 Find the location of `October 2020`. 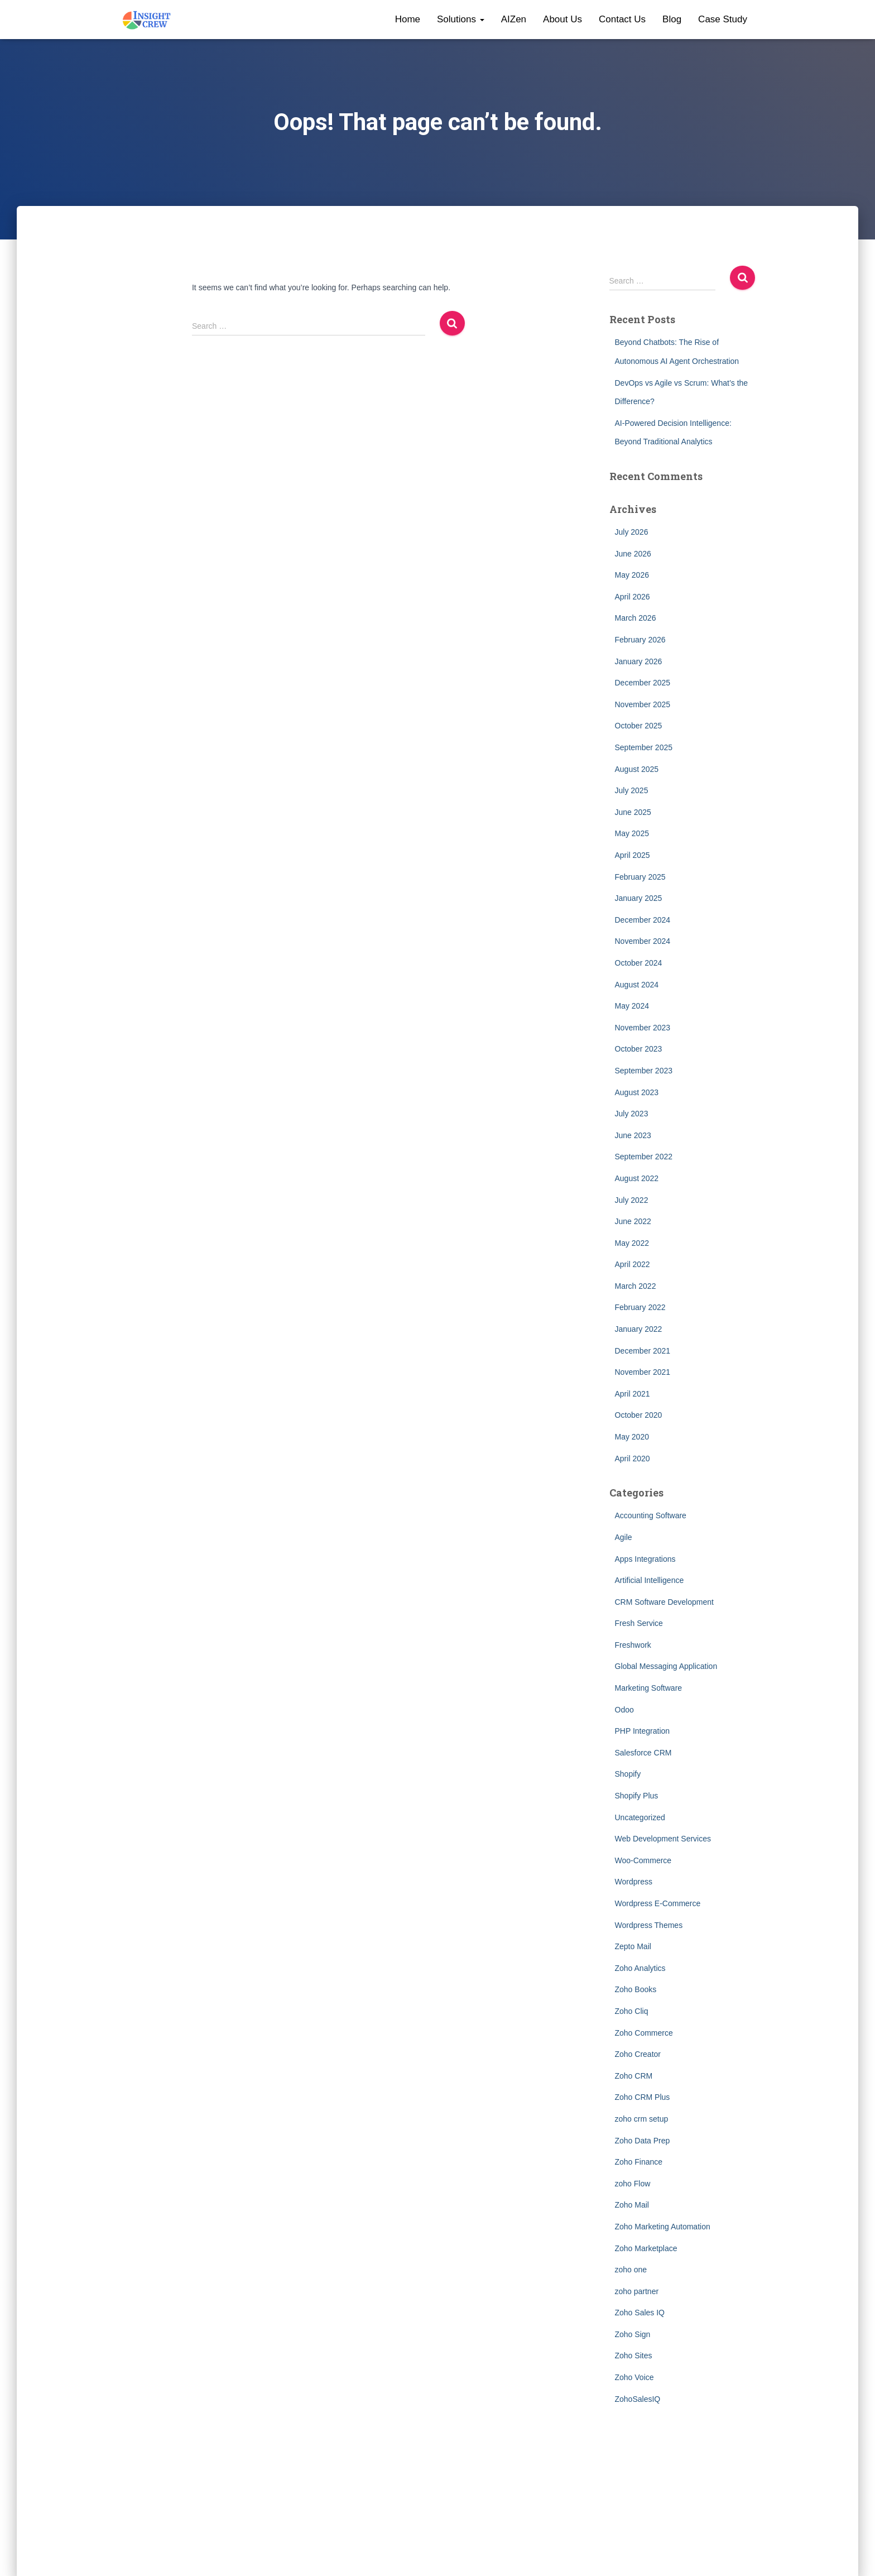

October 2020 is located at coordinates (638, 1415).